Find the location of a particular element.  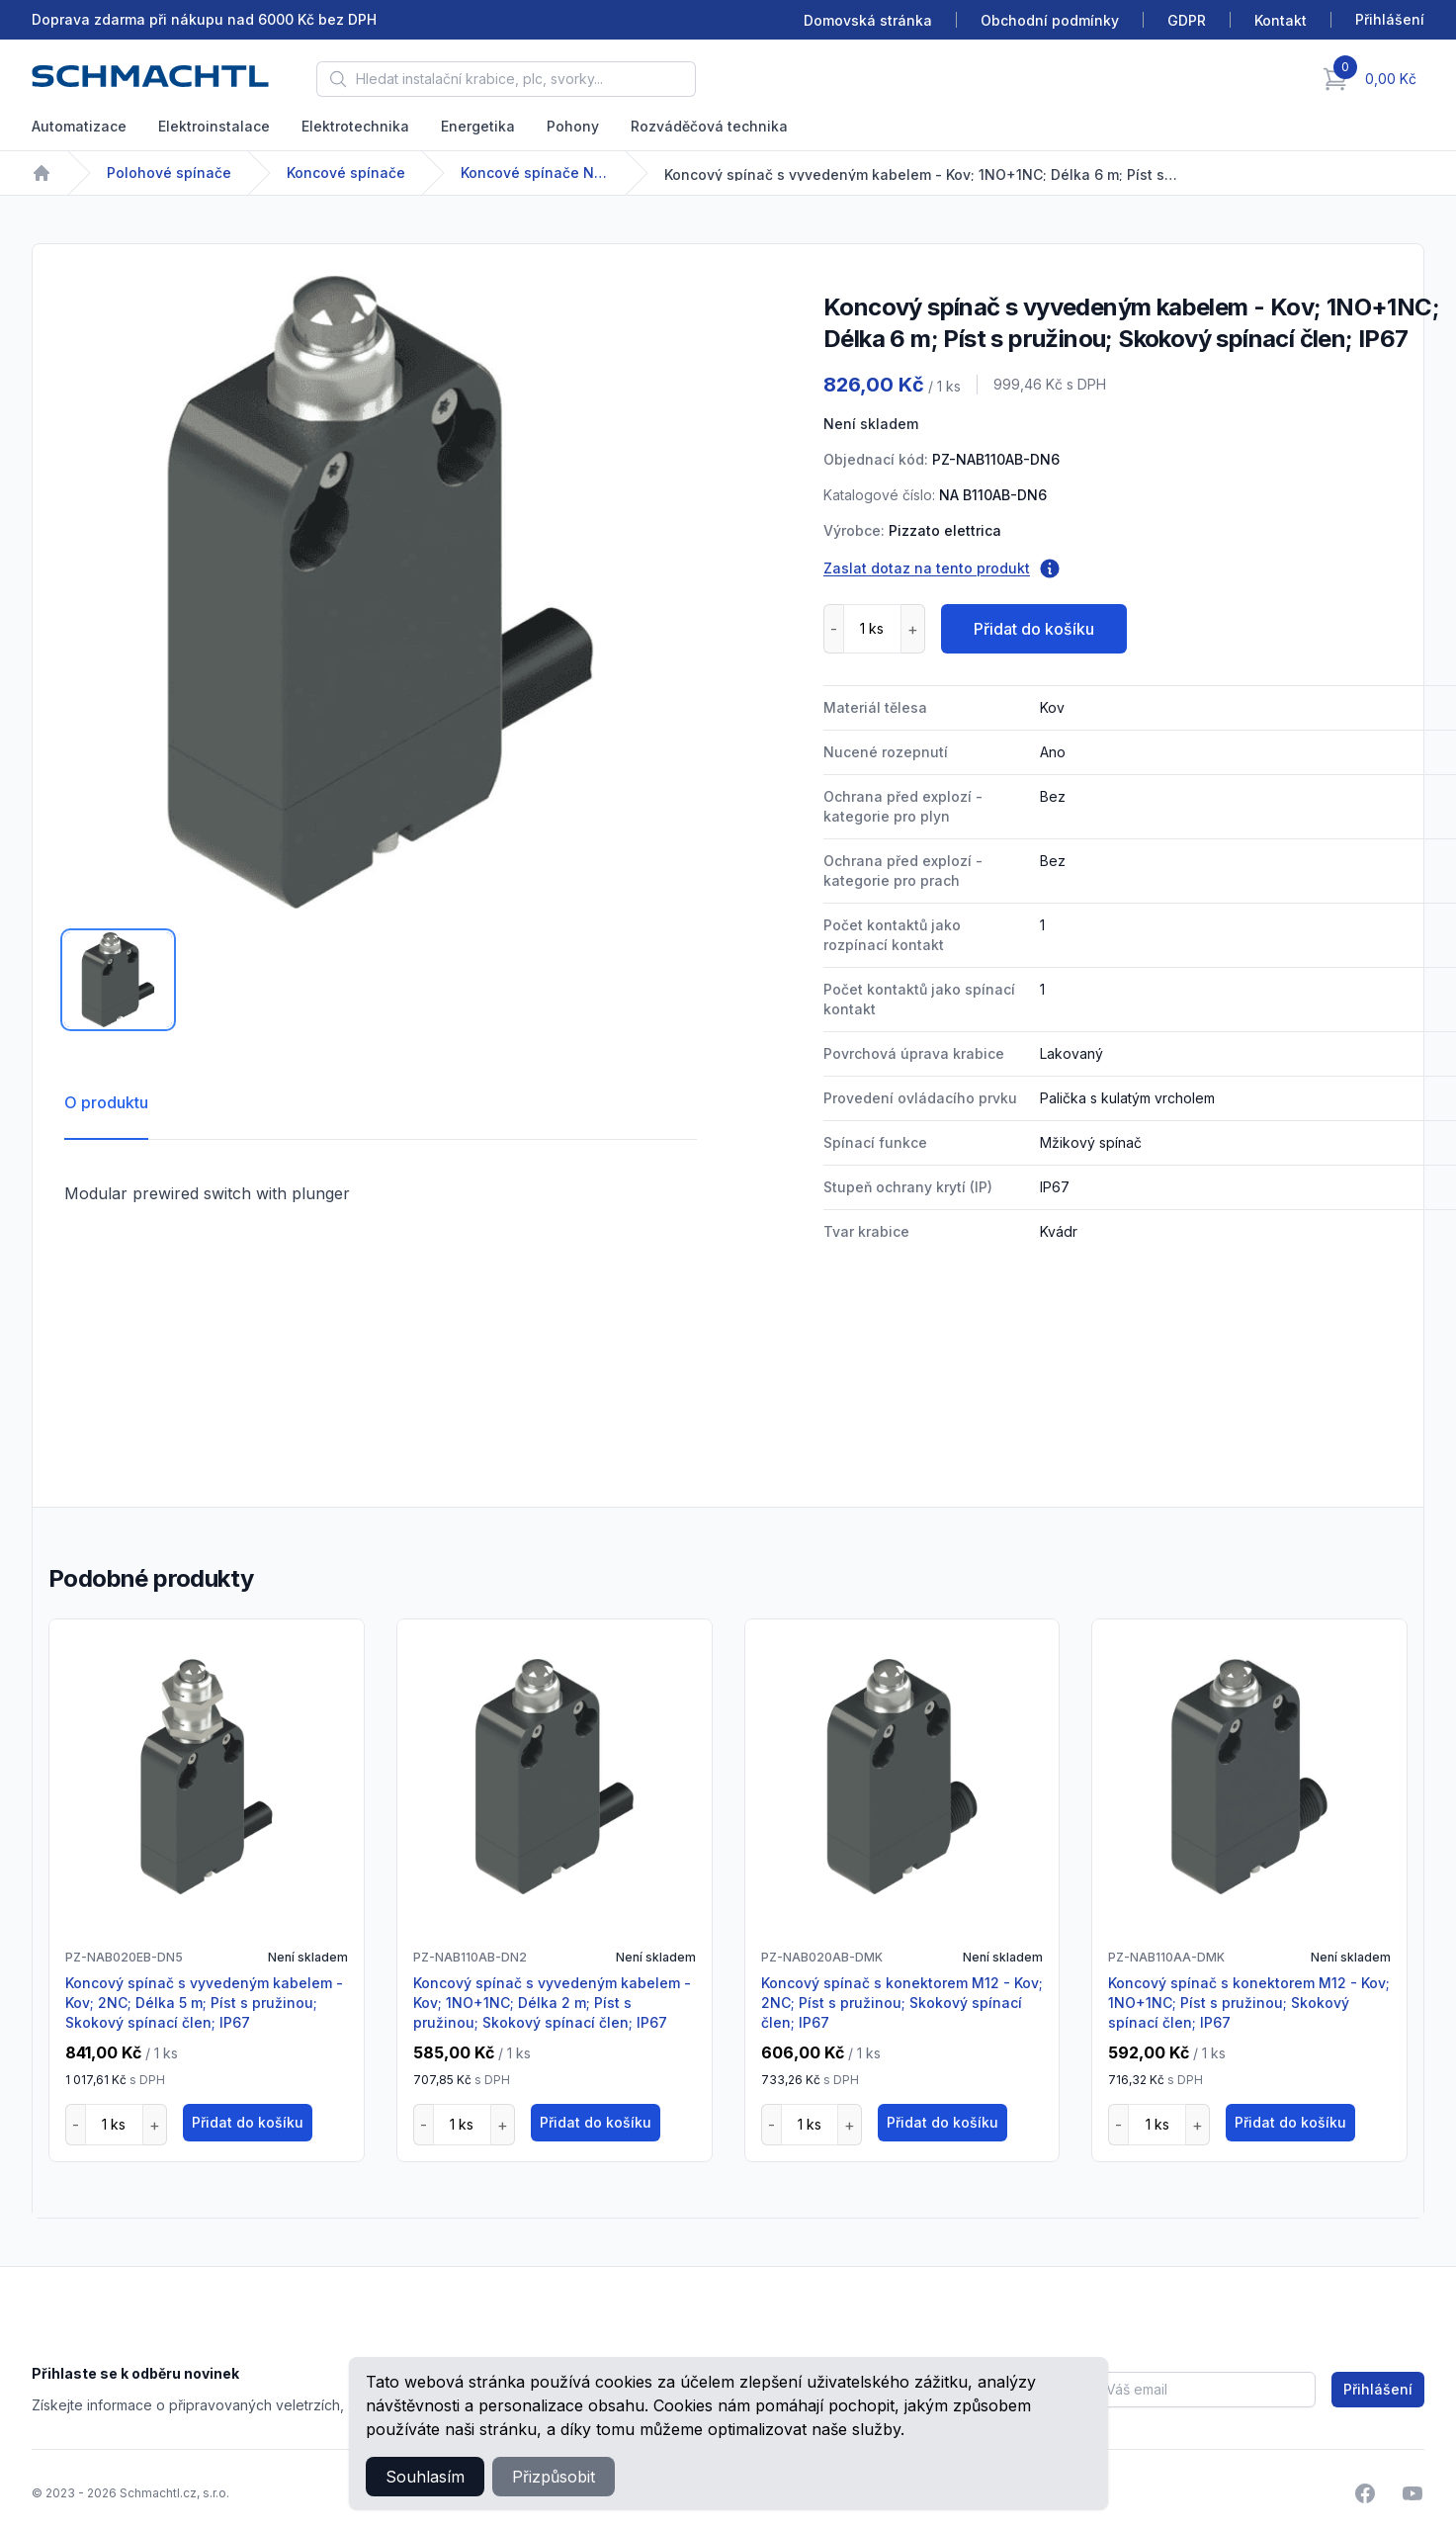

[tab] is located at coordinates (118, 979).